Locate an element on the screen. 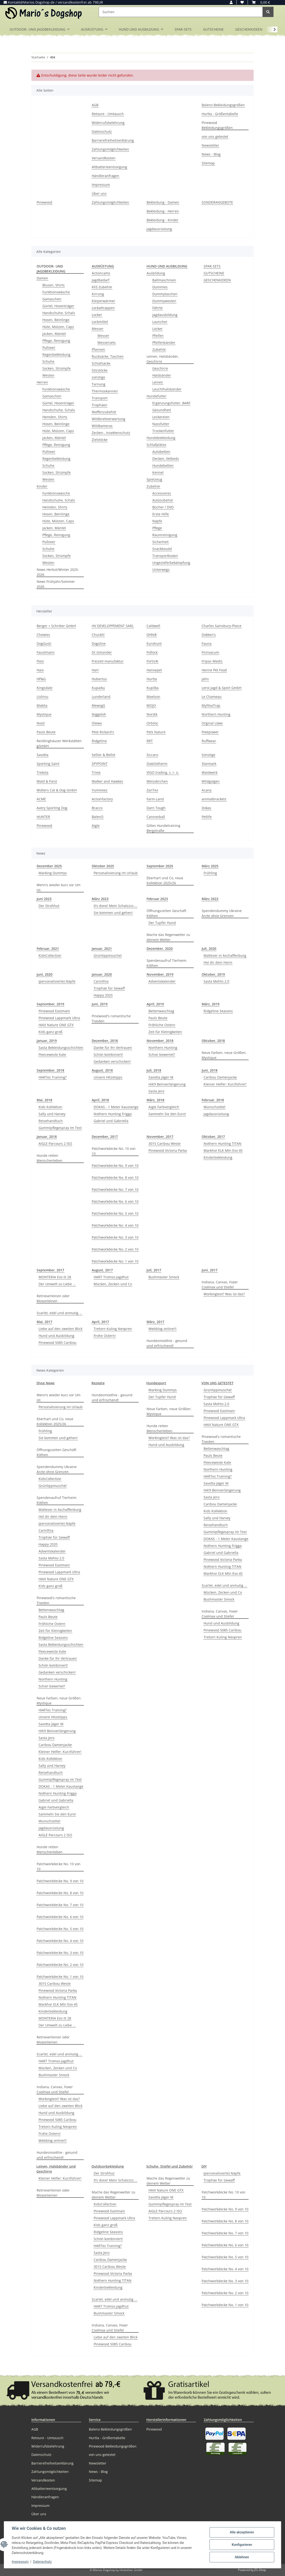  Jacken, Mäntel is located at coordinates (54, 333).